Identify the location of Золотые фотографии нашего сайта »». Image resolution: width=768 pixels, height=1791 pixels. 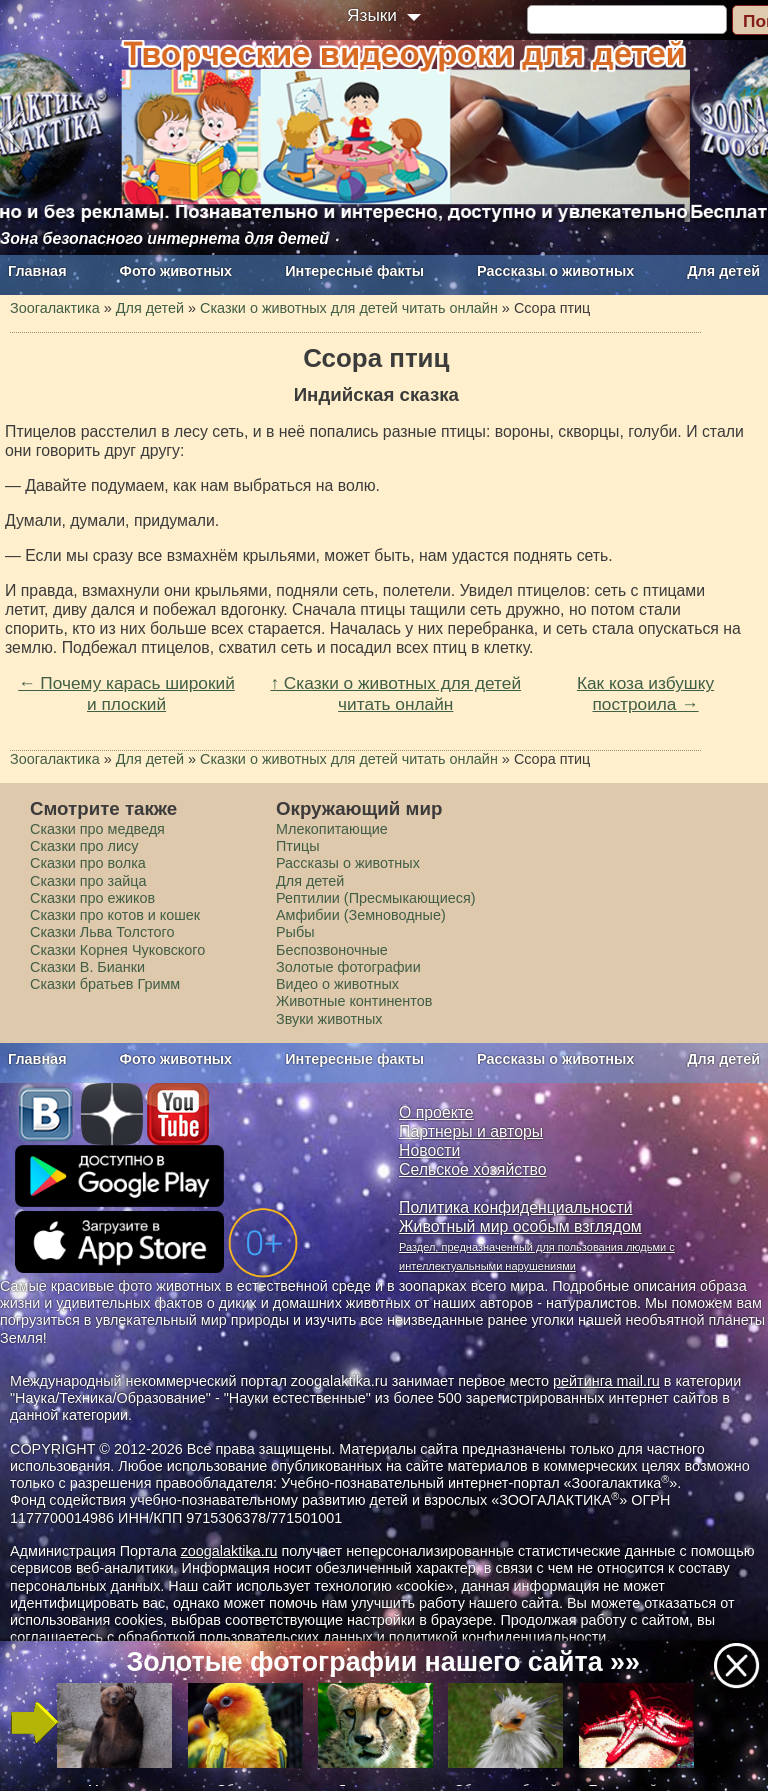
(382, 1662).